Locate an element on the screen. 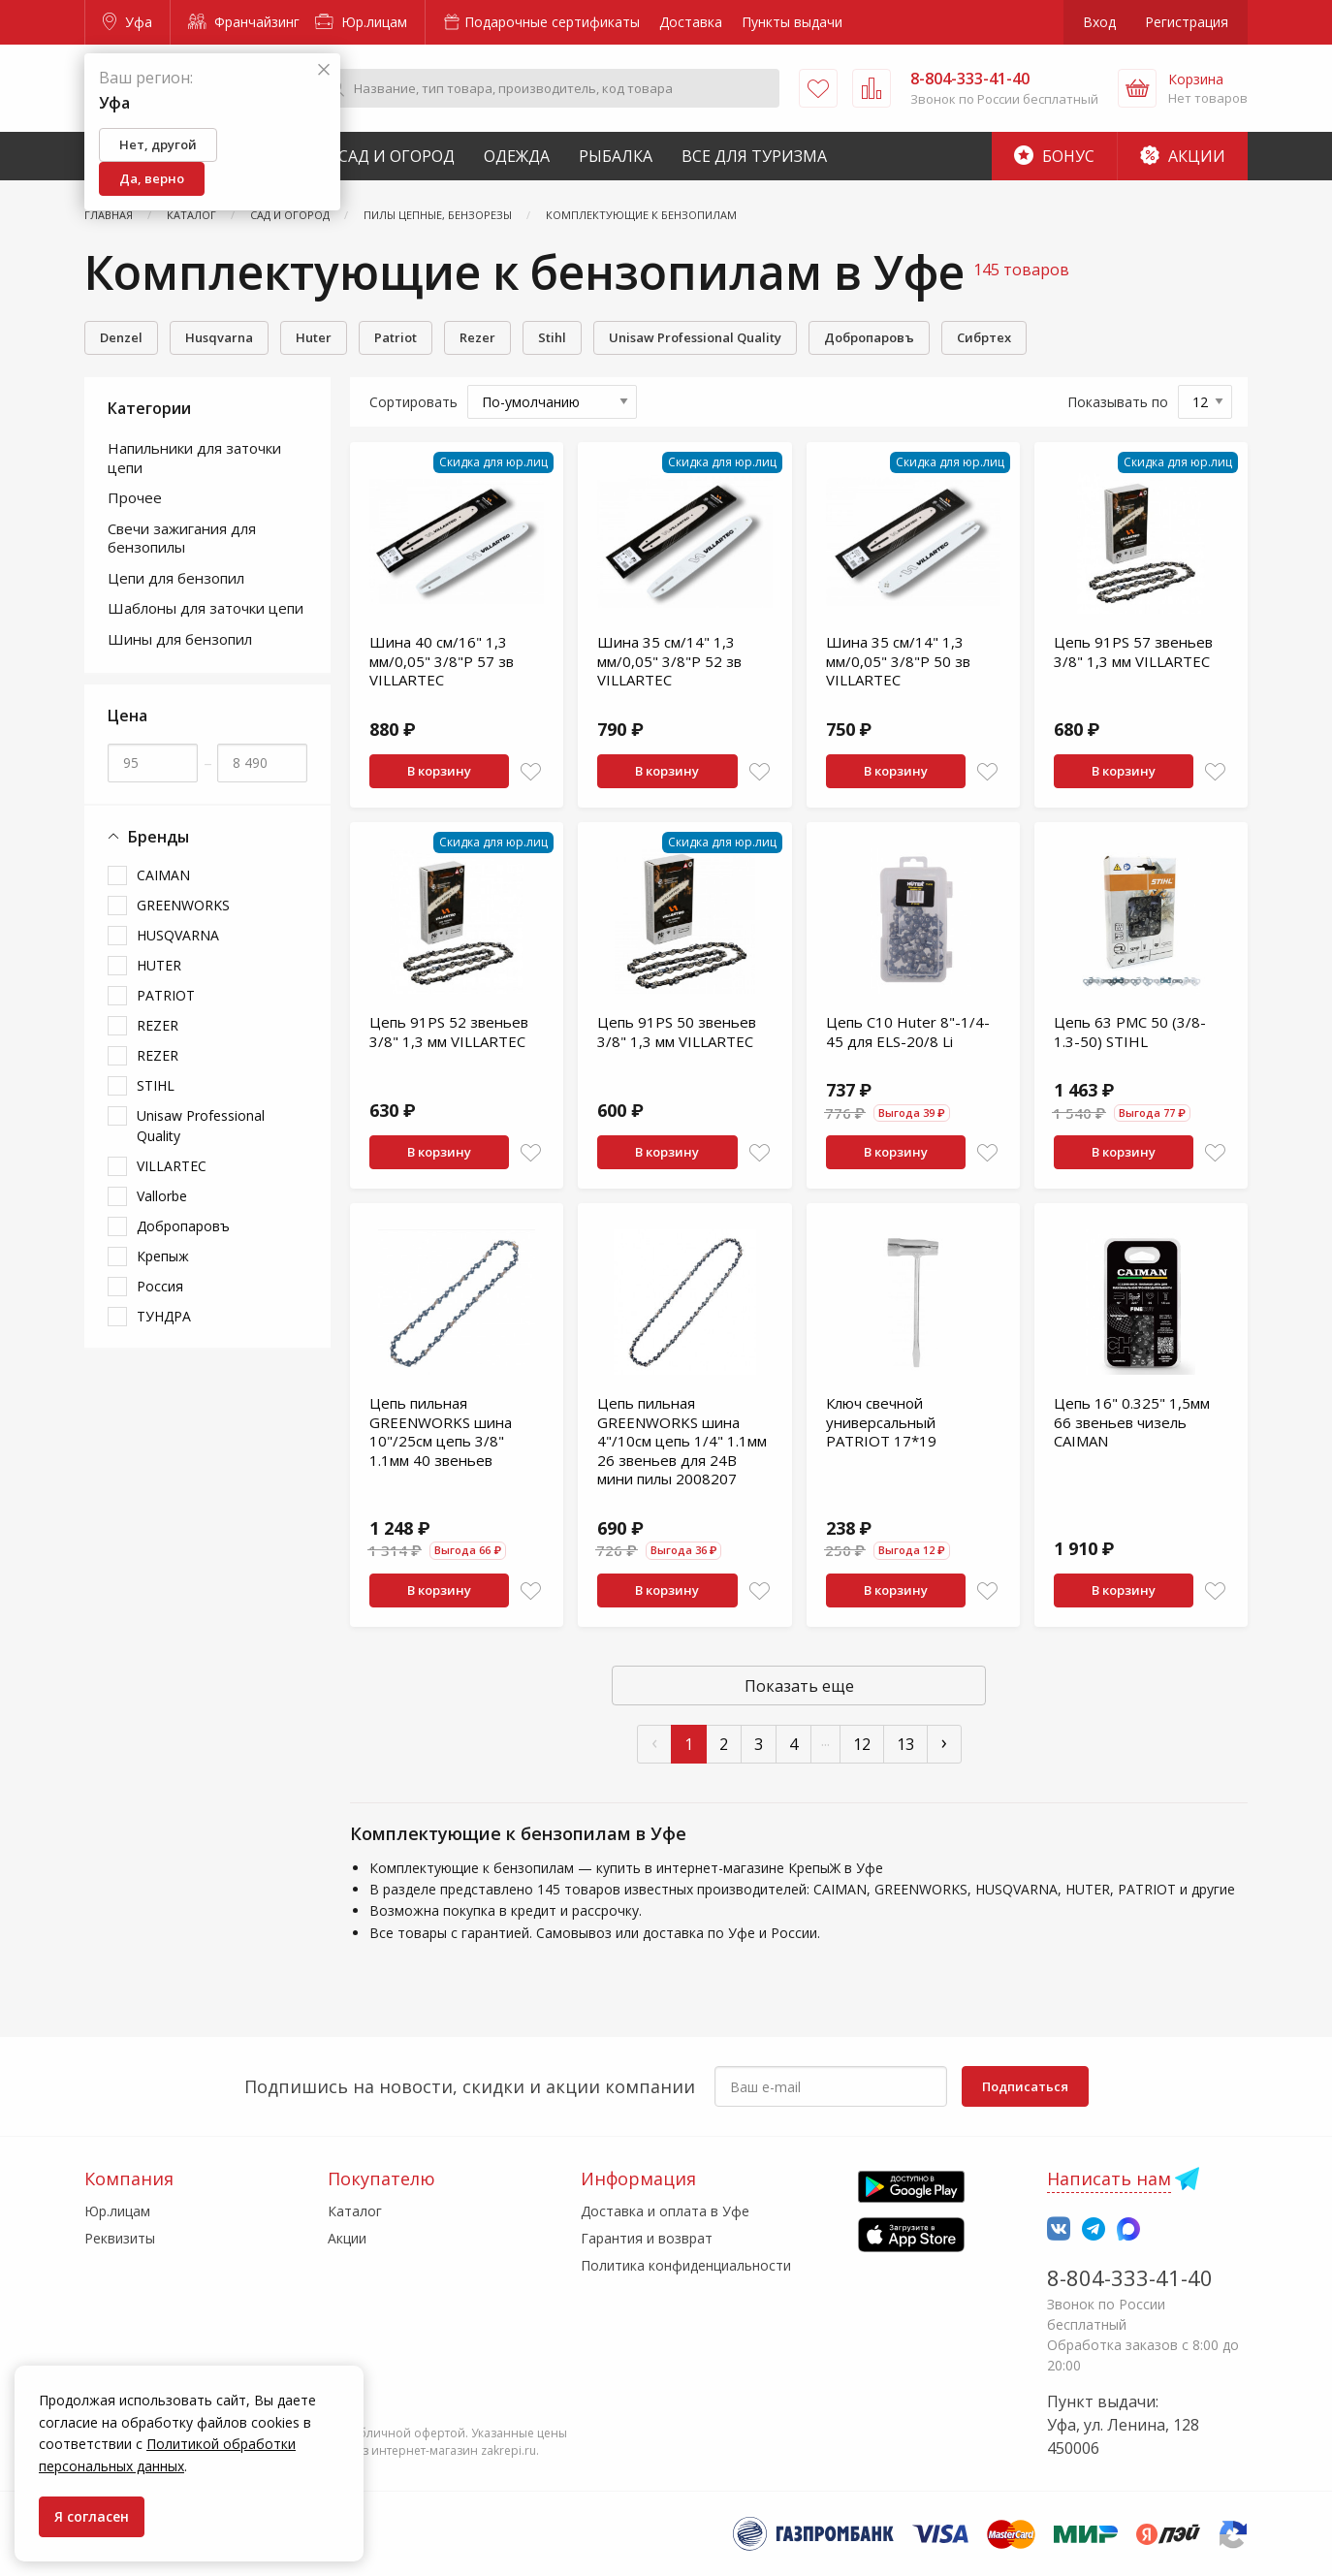 Image resolution: width=1332 pixels, height=2576 pixels. Франчайзинг is located at coordinates (244, 22).